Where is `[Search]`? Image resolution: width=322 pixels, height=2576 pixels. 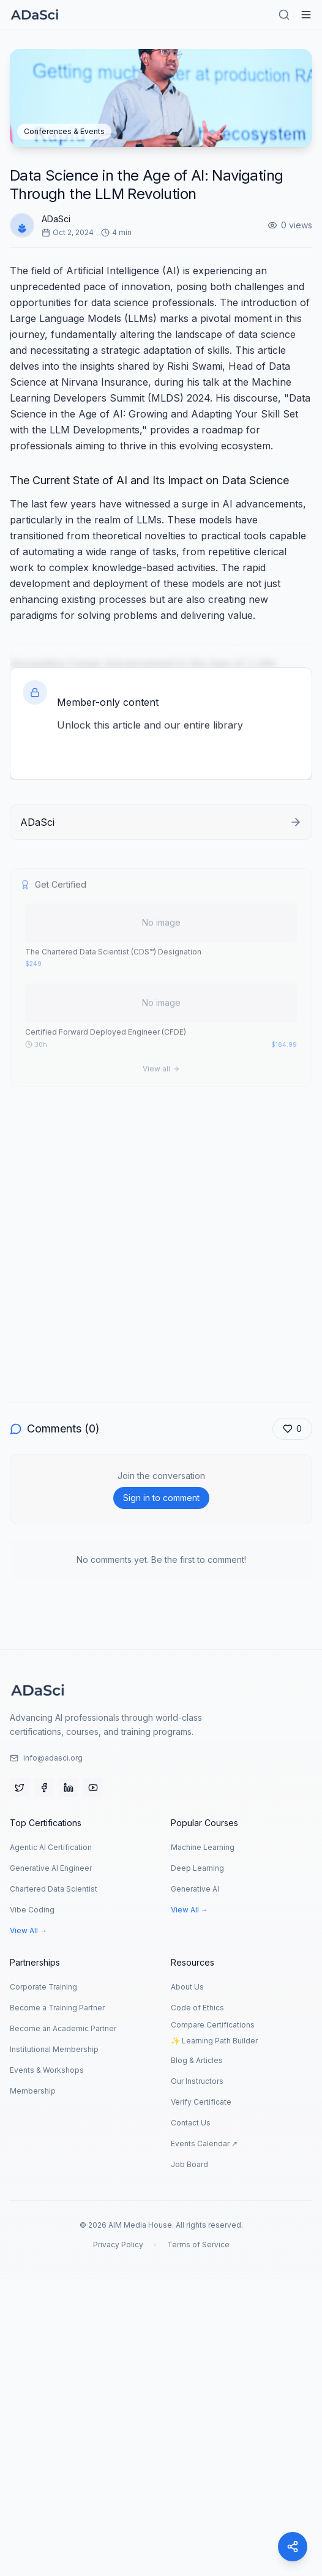
[Search] is located at coordinates (284, 15).